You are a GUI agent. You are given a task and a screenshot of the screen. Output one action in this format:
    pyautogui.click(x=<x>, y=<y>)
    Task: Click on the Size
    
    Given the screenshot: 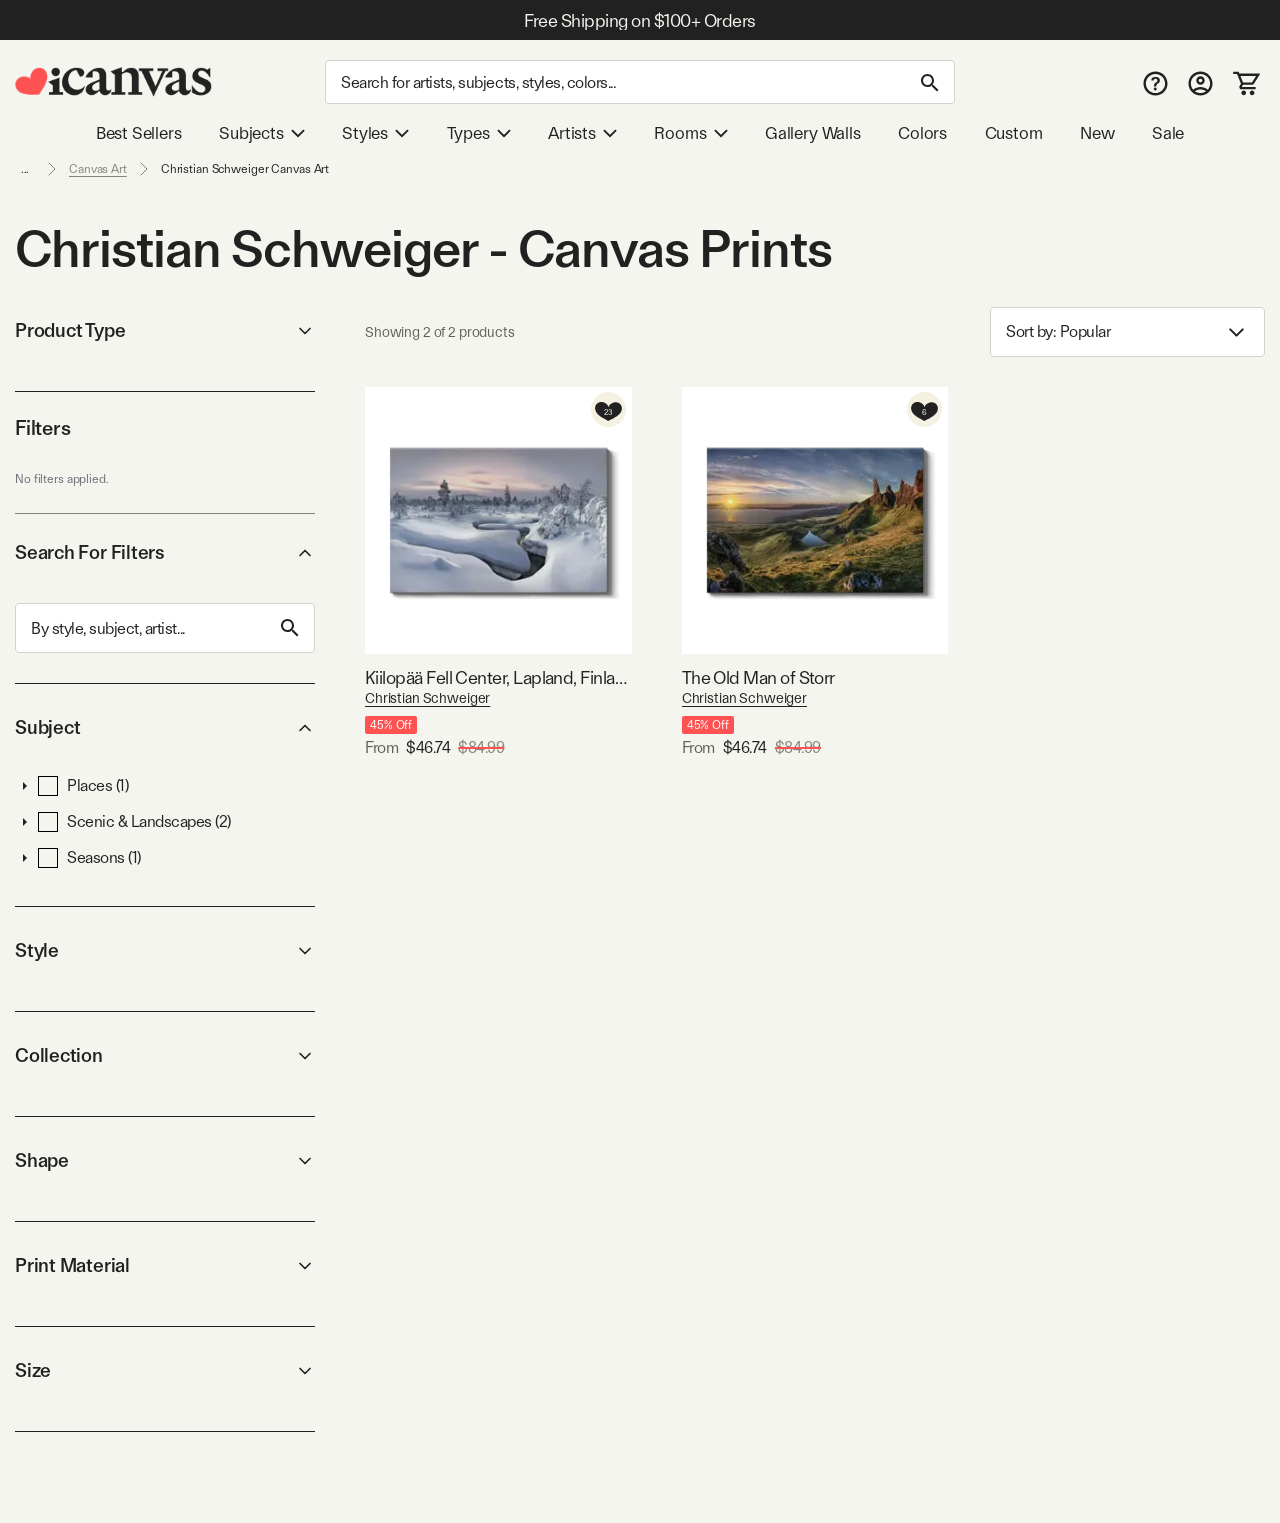 What is the action you would take?
    pyautogui.click(x=165, y=1370)
    